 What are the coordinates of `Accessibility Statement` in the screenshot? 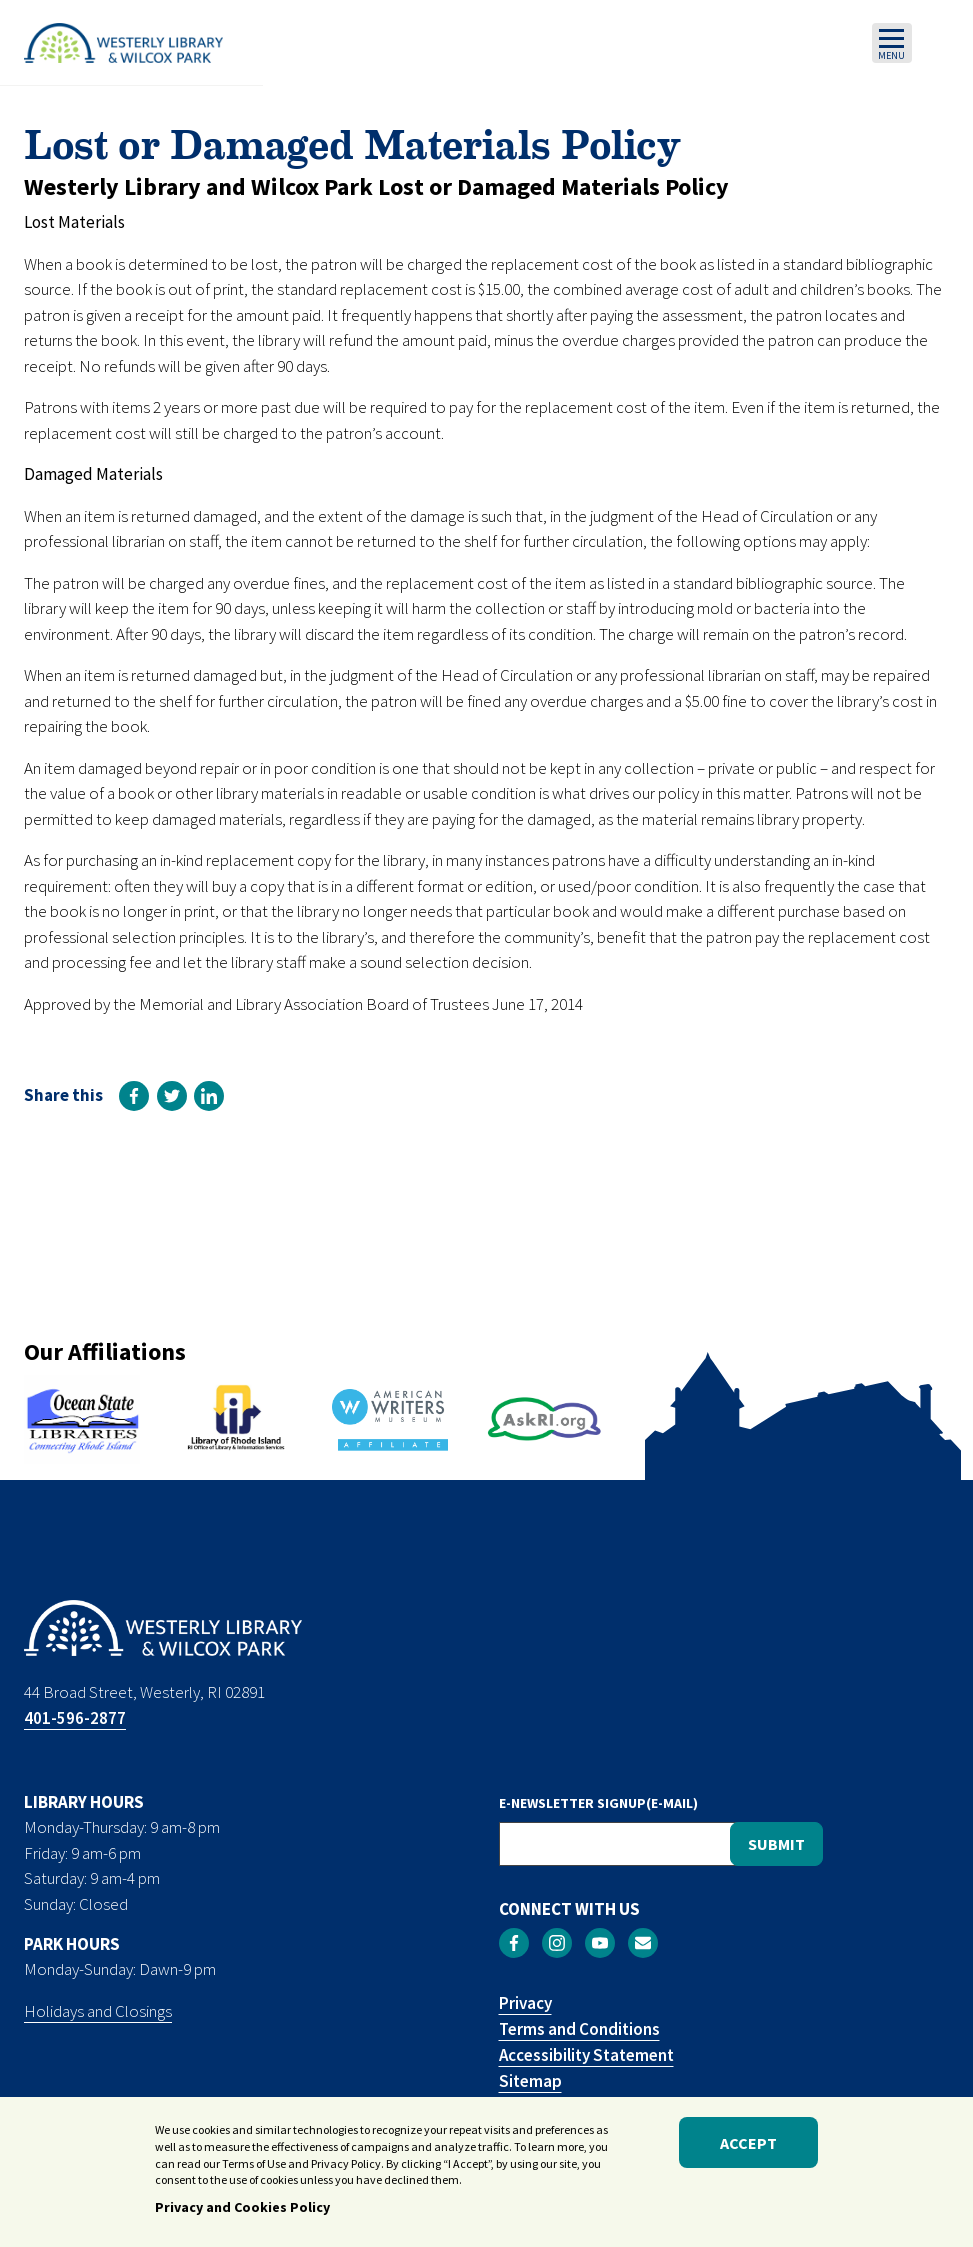 It's located at (586, 2055).